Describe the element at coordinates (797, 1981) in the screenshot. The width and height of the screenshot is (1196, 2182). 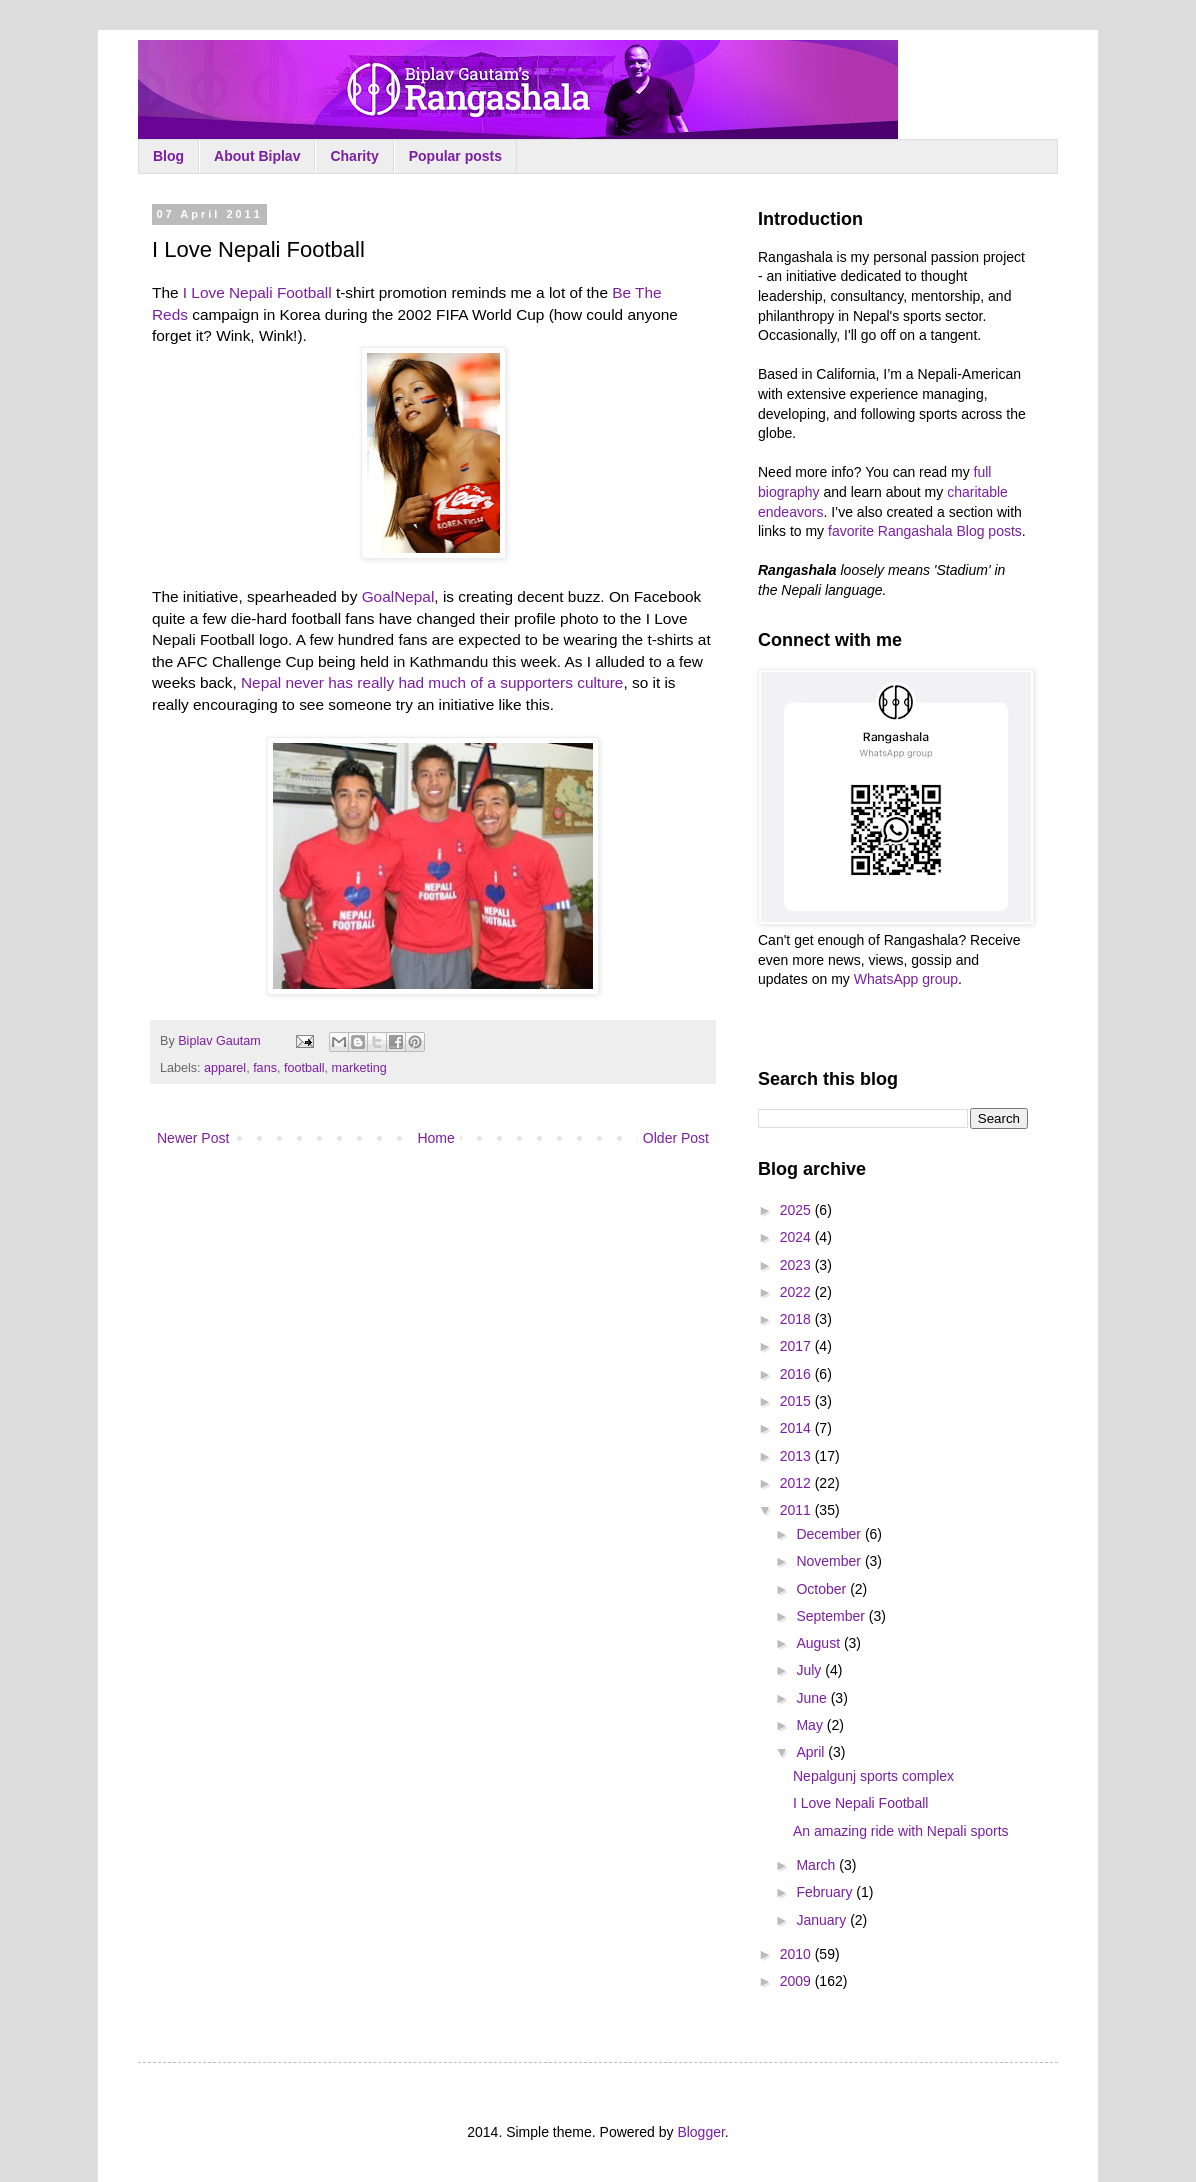
I see `2009` at that location.